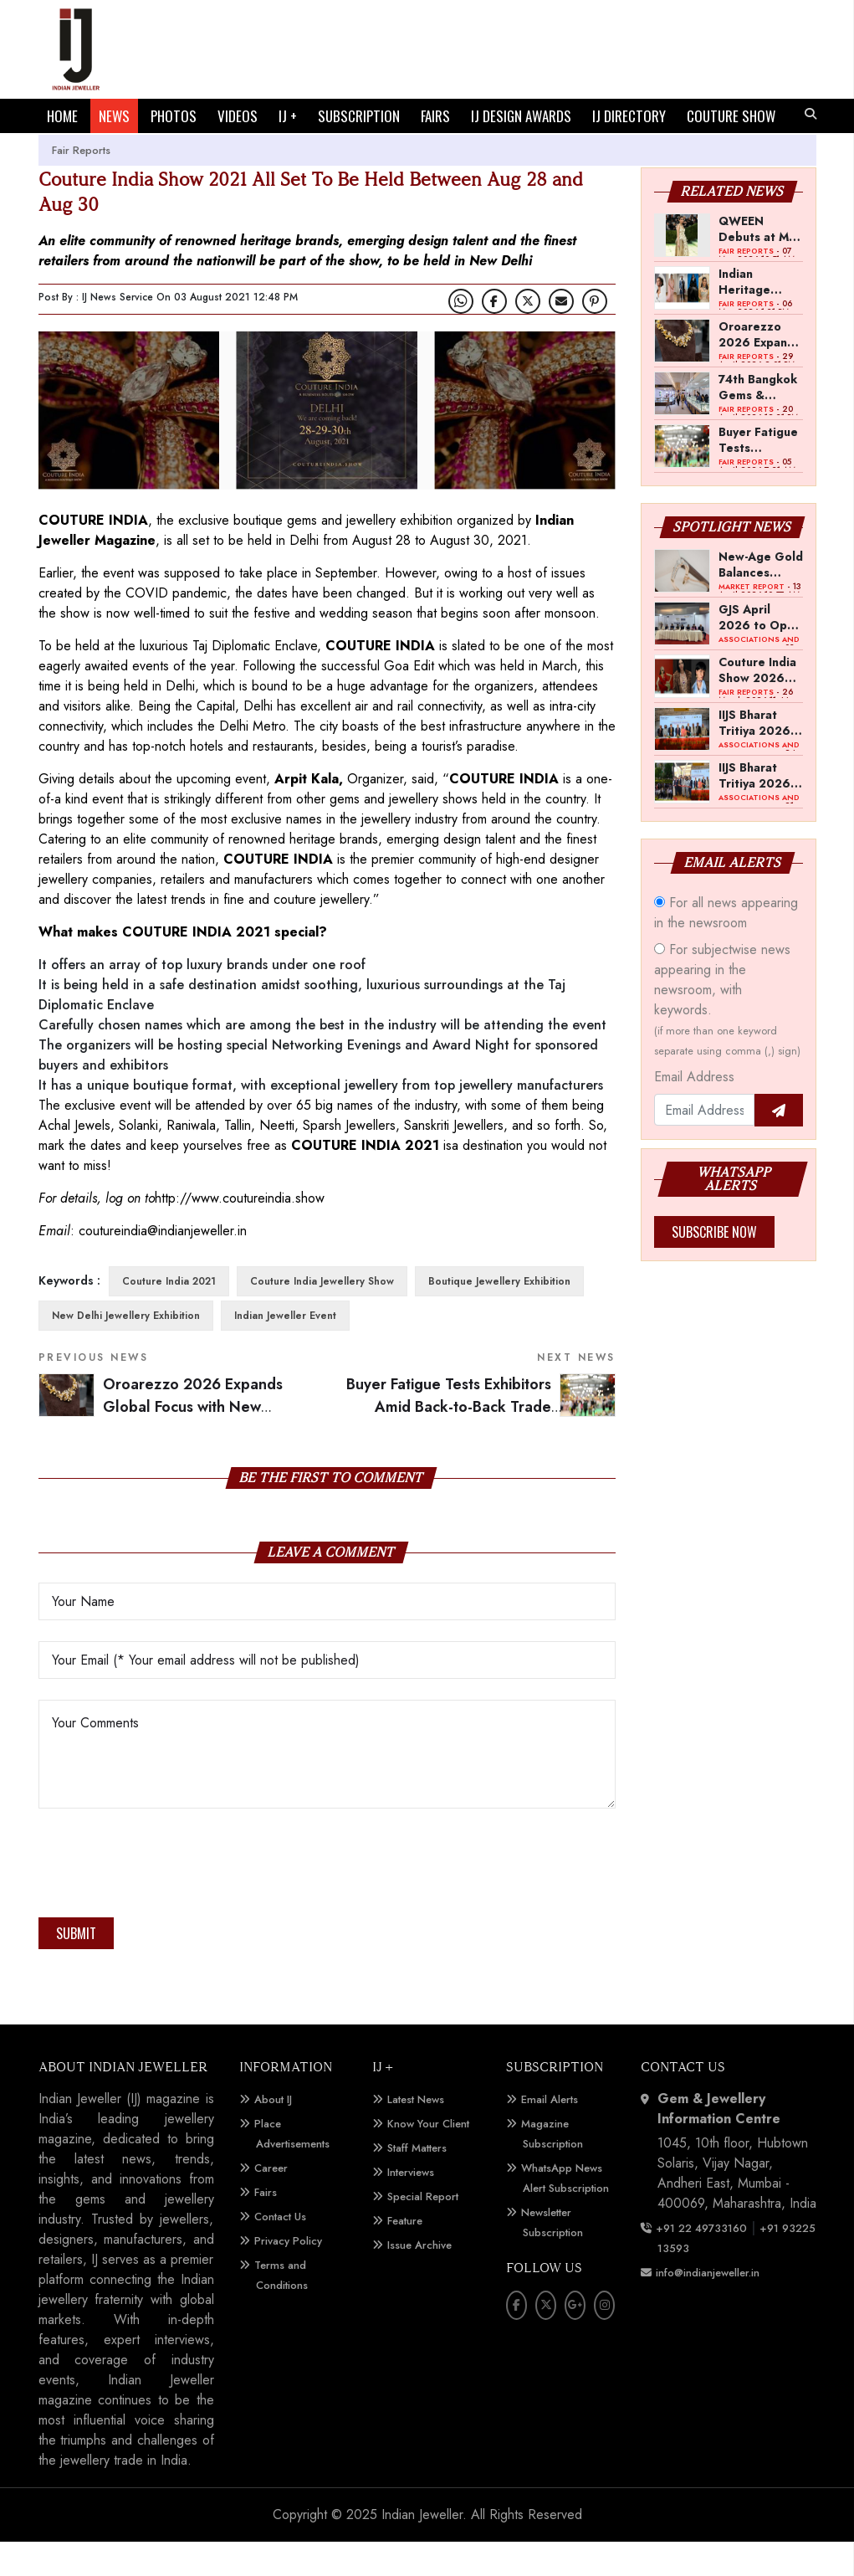 The width and height of the screenshot is (854, 2576). I want to click on New Delhi Jewellery Exhibition, so click(126, 1349).